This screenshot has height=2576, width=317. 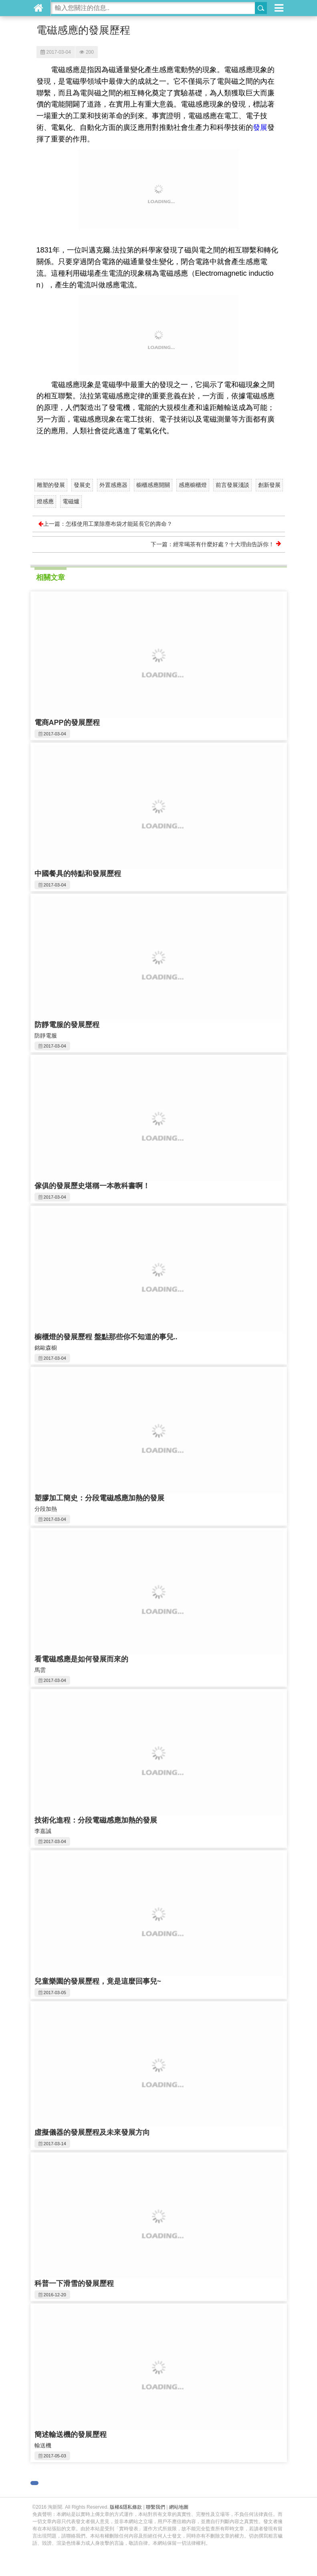 I want to click on 前言發展淺談, so click(x=232, y=485).